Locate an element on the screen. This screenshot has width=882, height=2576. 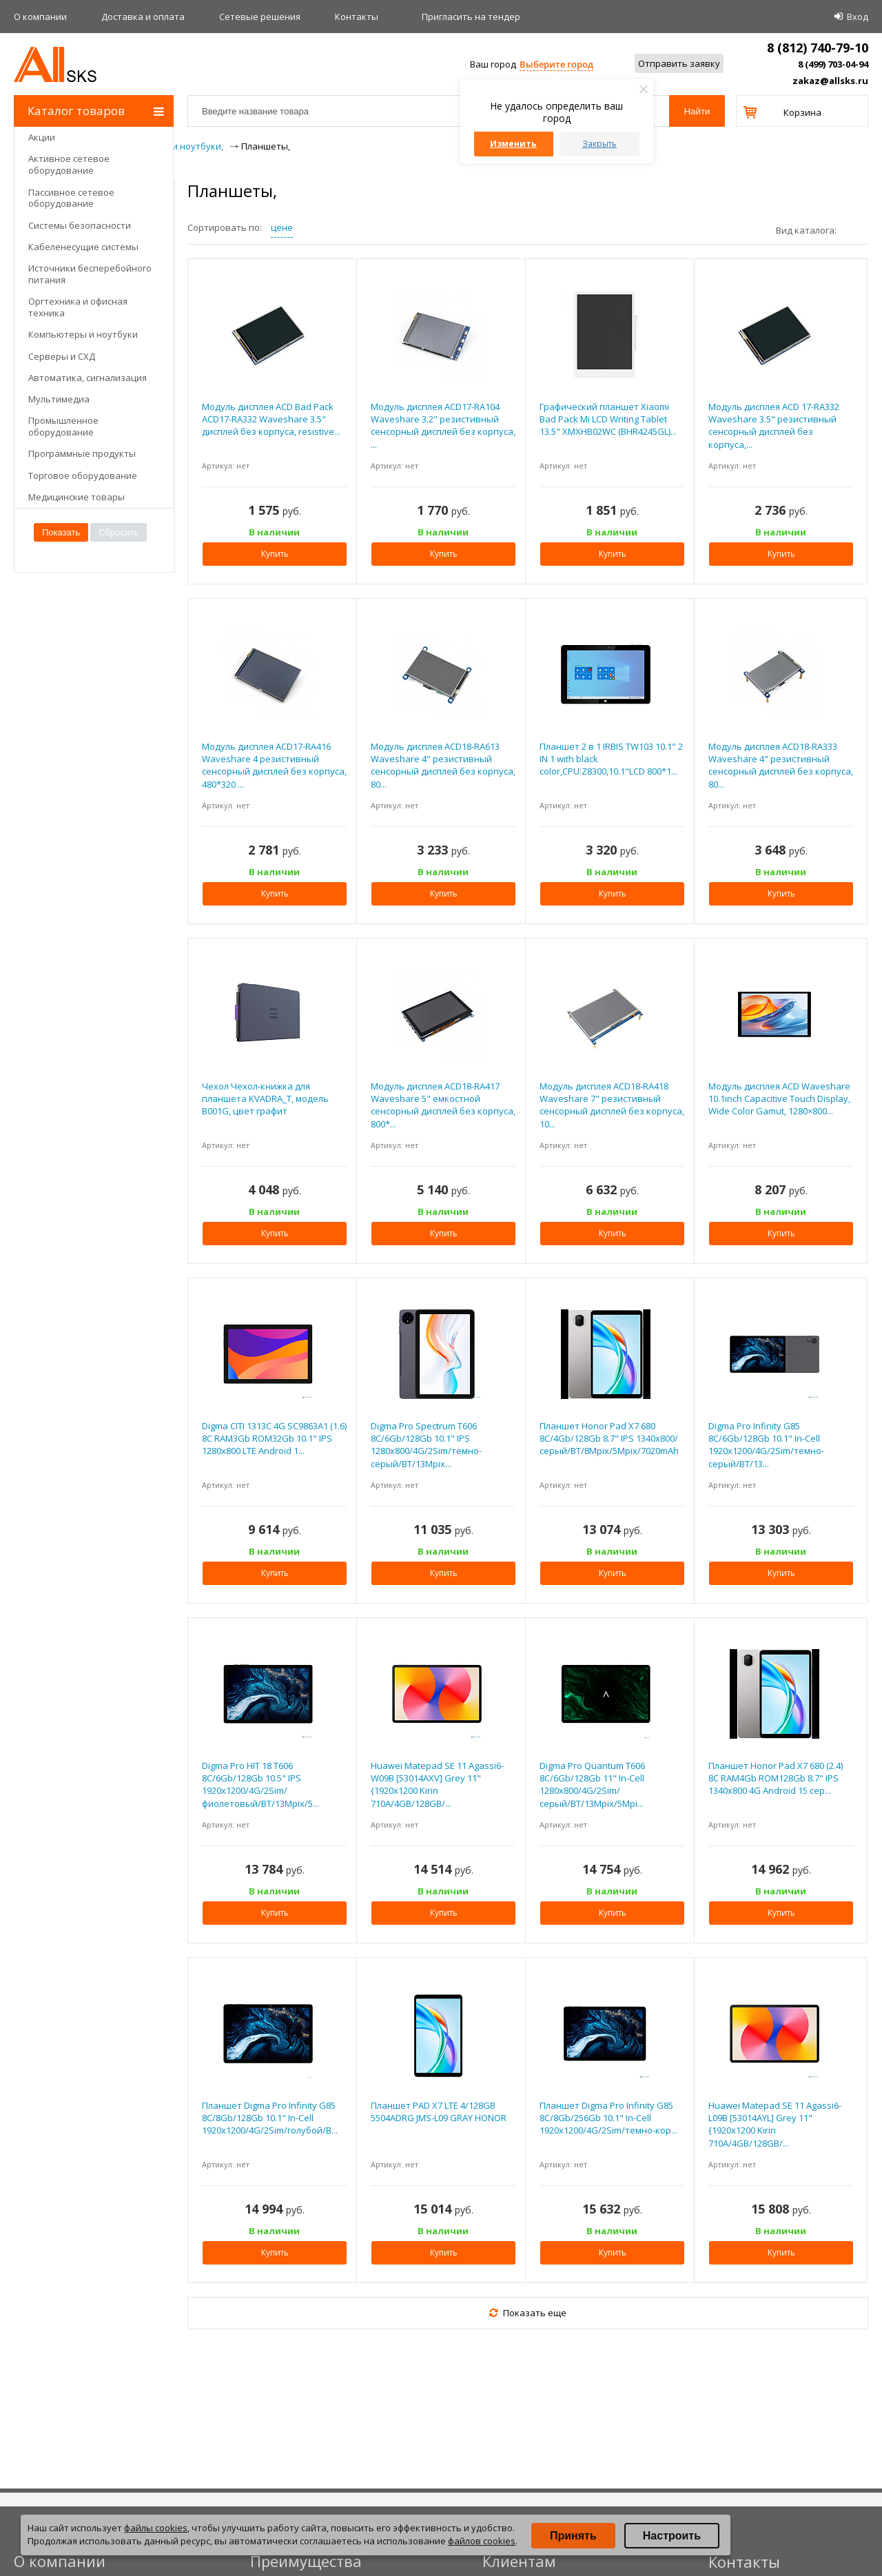
Digma Pro HIT 18 T606 8C/6Gb/128Gb 10.5" IPS 1920x1200/4G/2Sim/фиолетовый/BT/13Mpix/5... is located at coordinates (260, 1784).